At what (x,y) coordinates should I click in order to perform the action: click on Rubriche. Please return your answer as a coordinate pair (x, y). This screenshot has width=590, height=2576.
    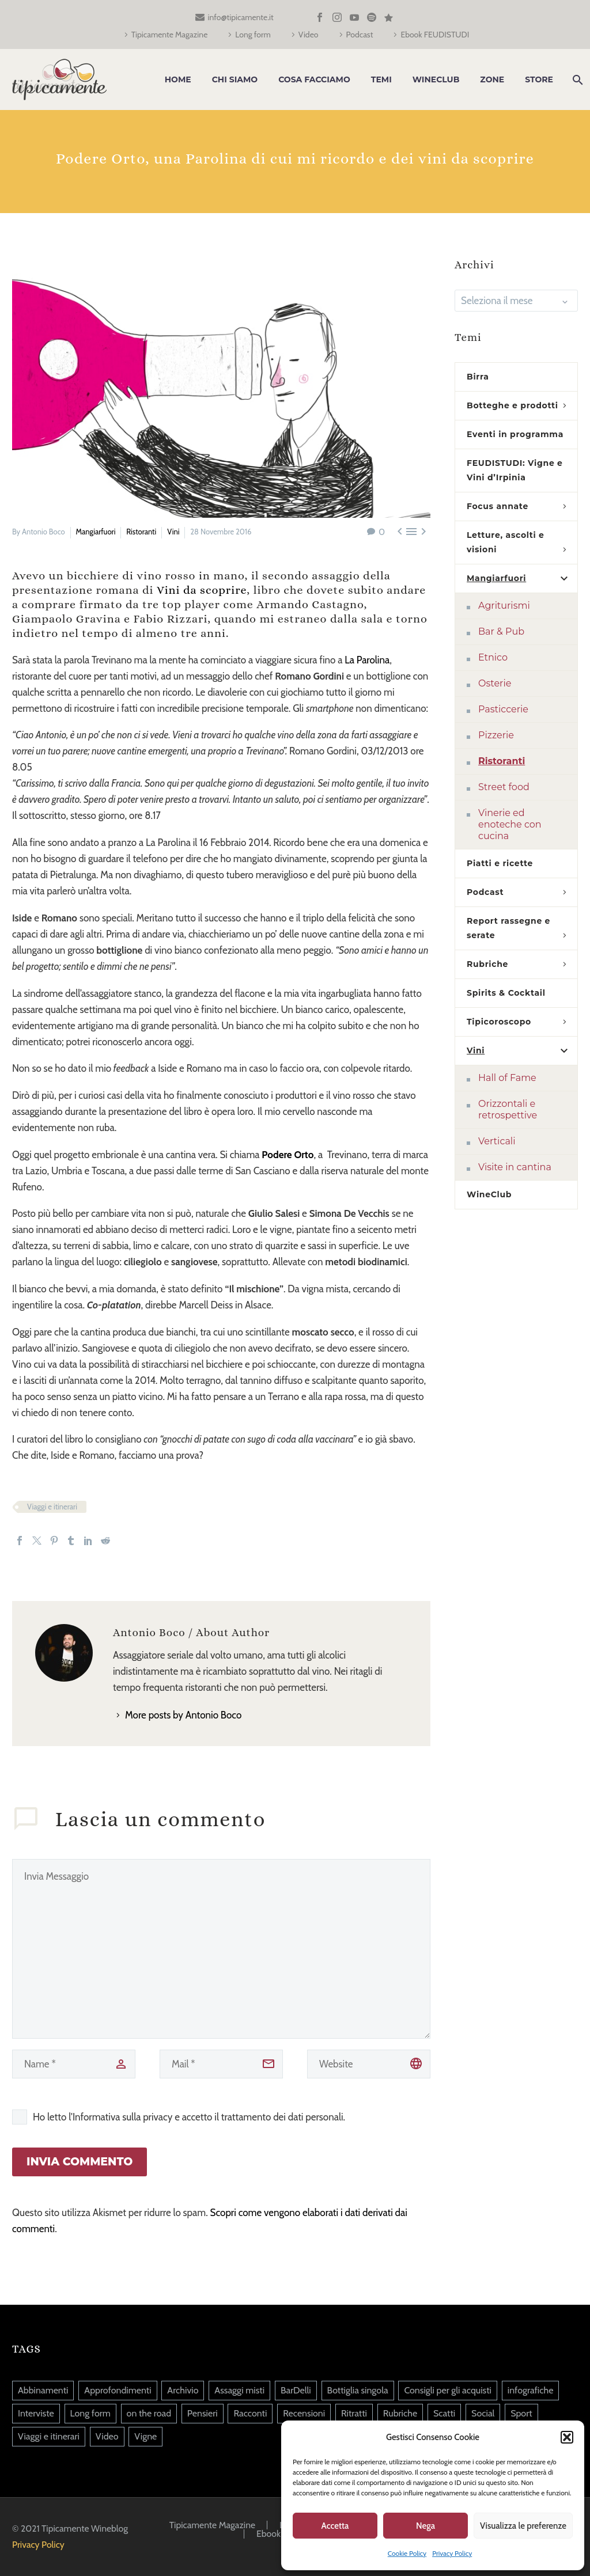
    Looking at the image, I should click on (487, 964).